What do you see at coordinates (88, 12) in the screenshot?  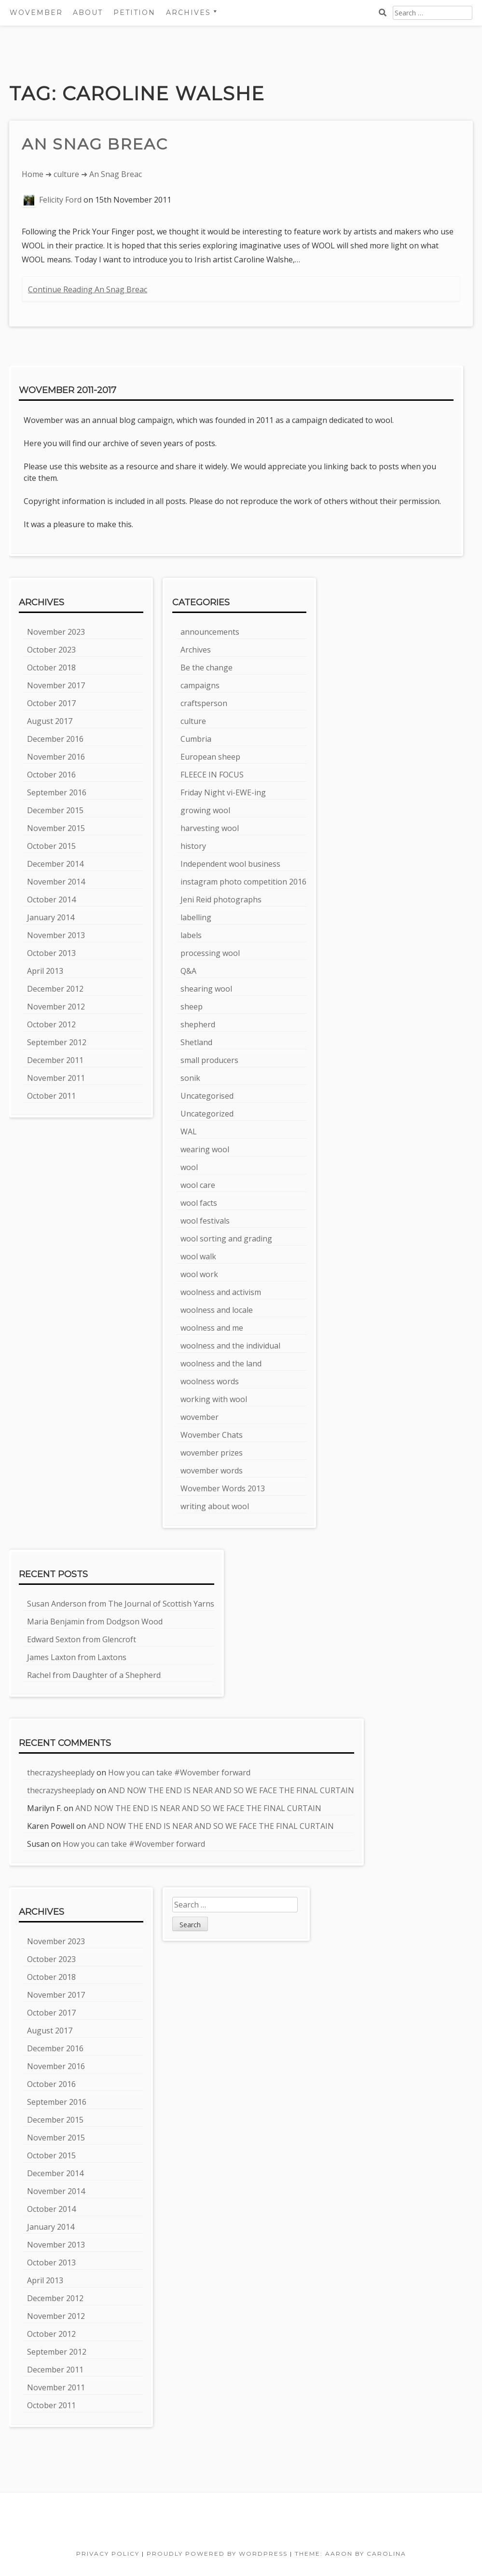 I see `About` at bounding box center [88, 12].